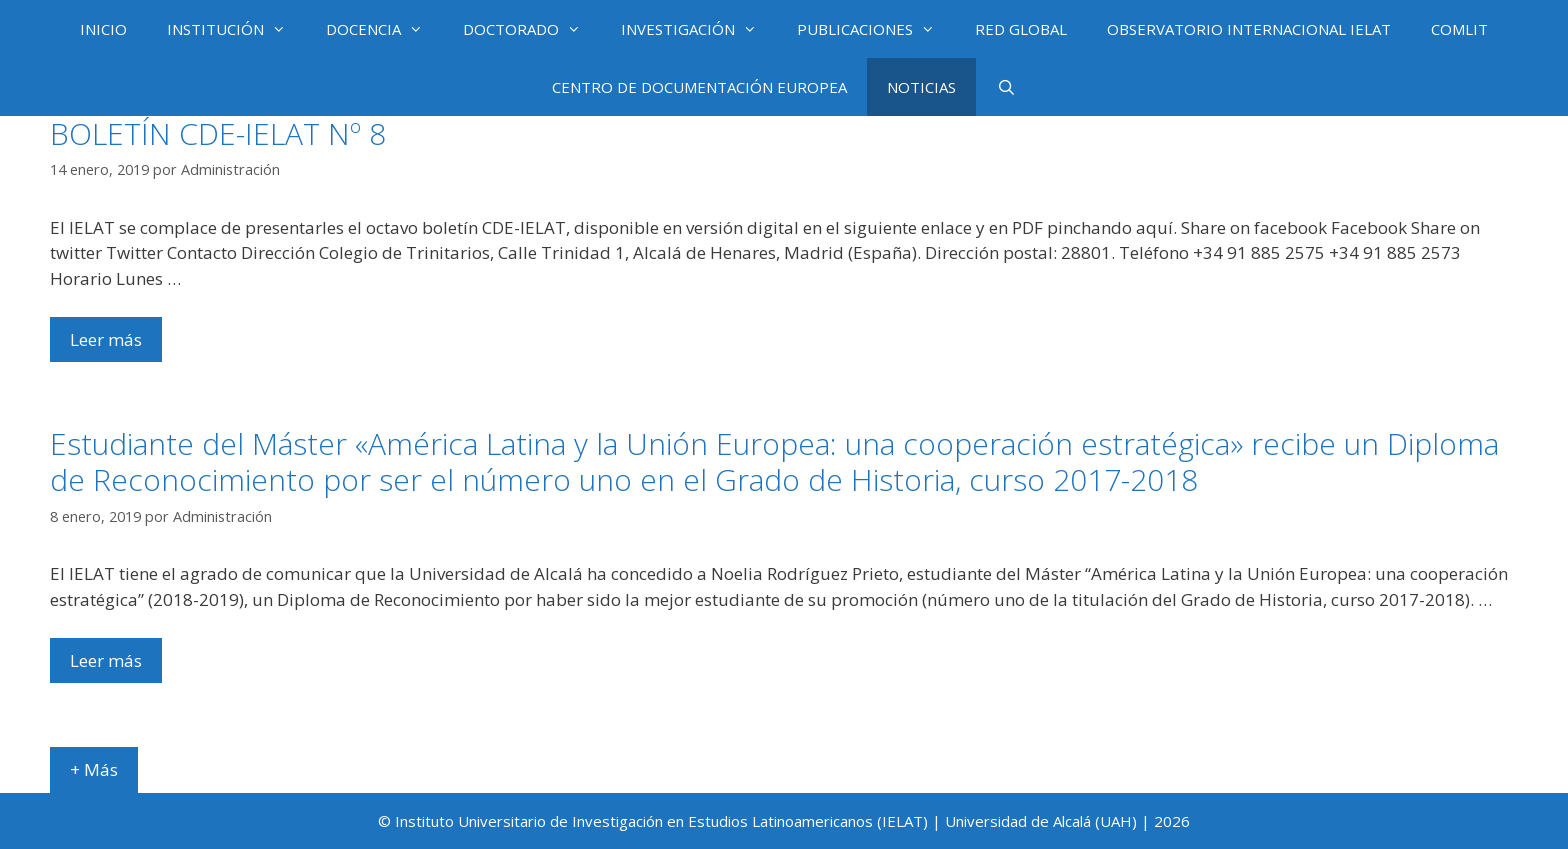  What do you see at coordinates (876, 29) in the screenshot?
I see `PUBLICACIONES` at bounding box center [876, 29].